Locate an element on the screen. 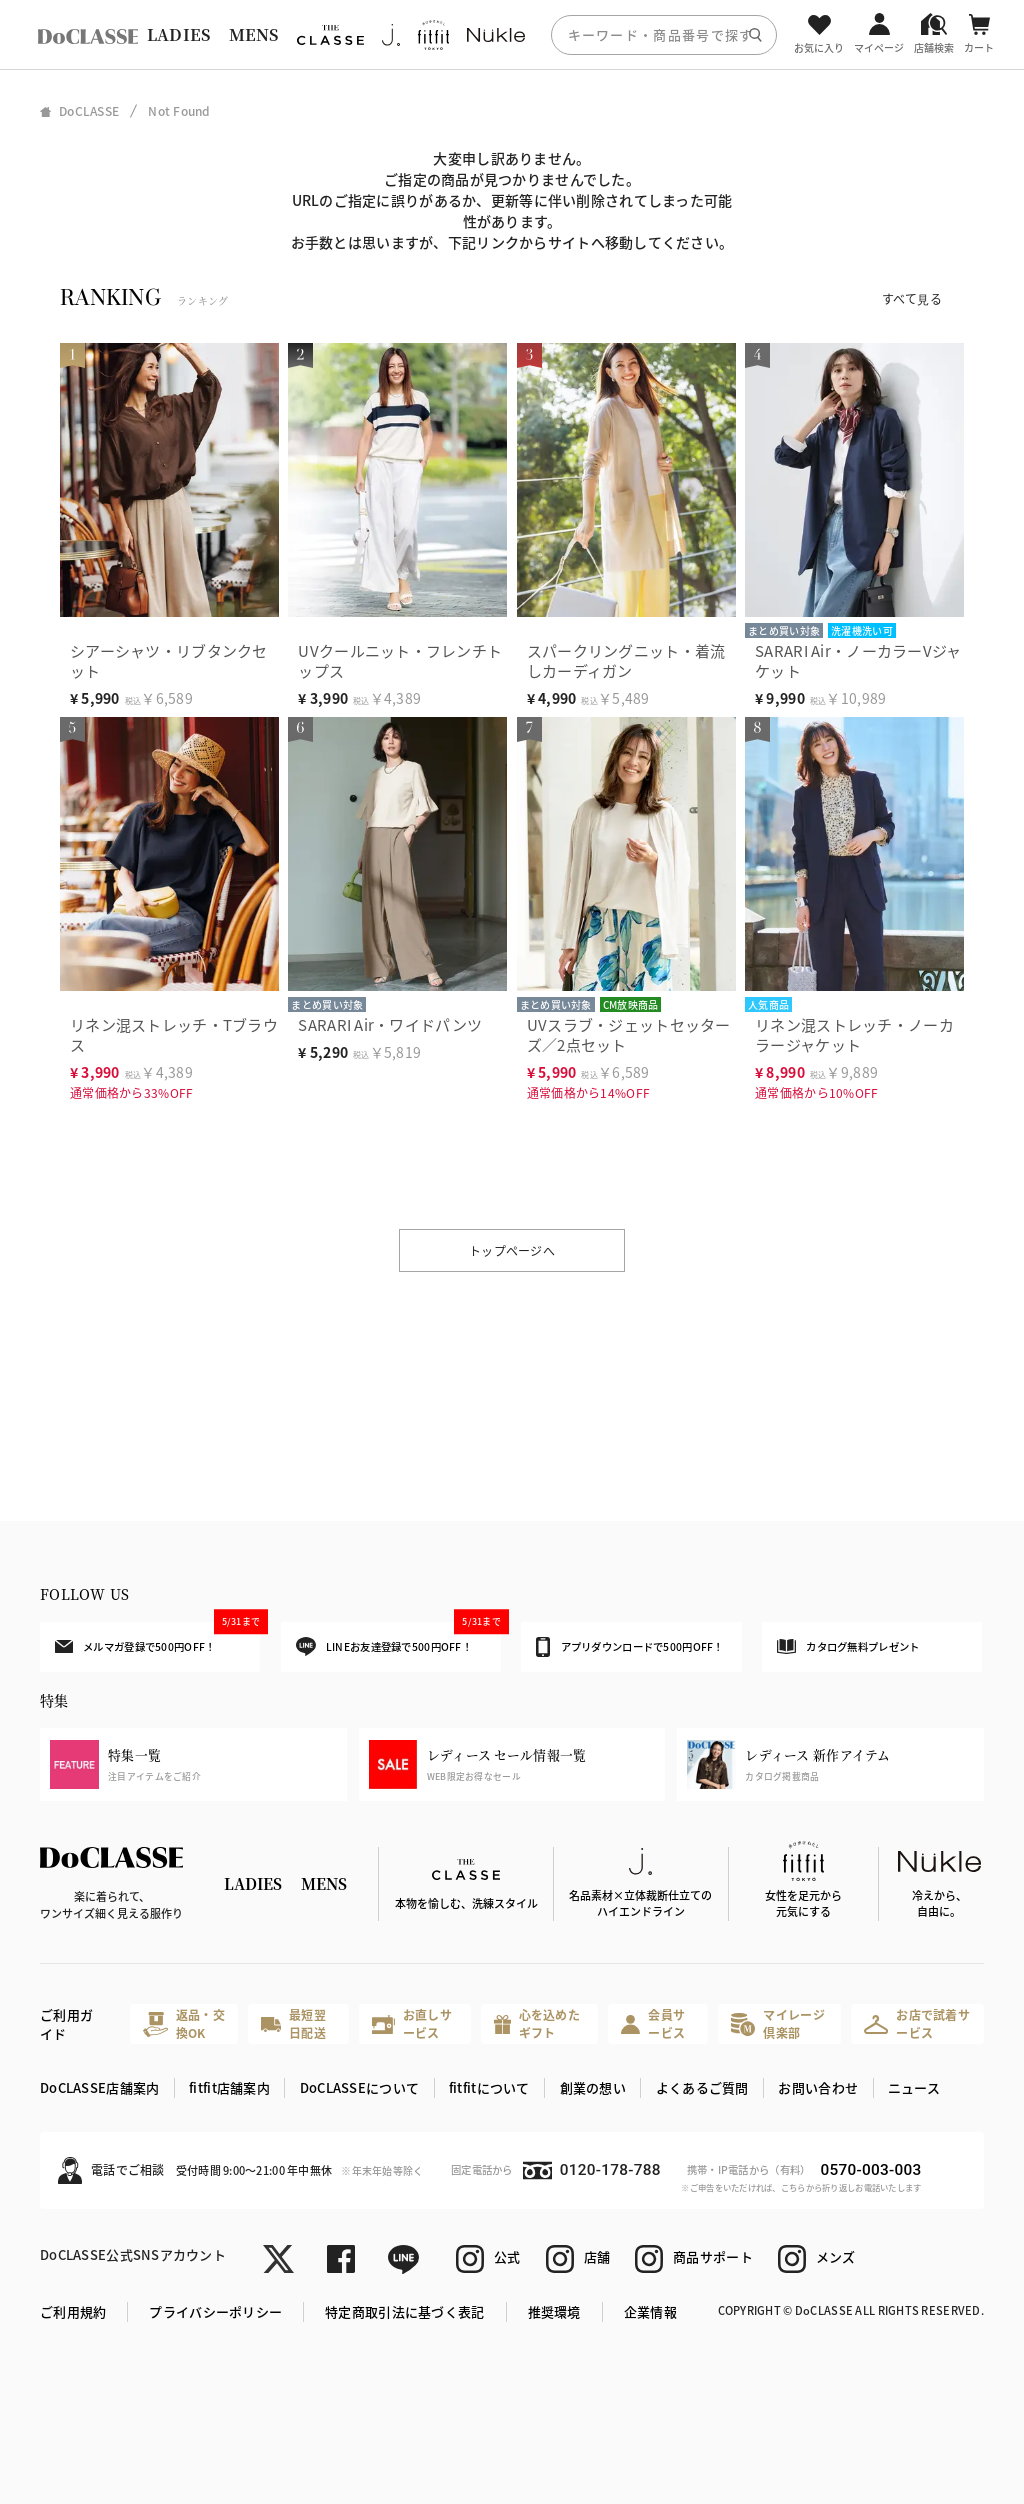  よくあるご質問 is located at coordinates (702, 2087).